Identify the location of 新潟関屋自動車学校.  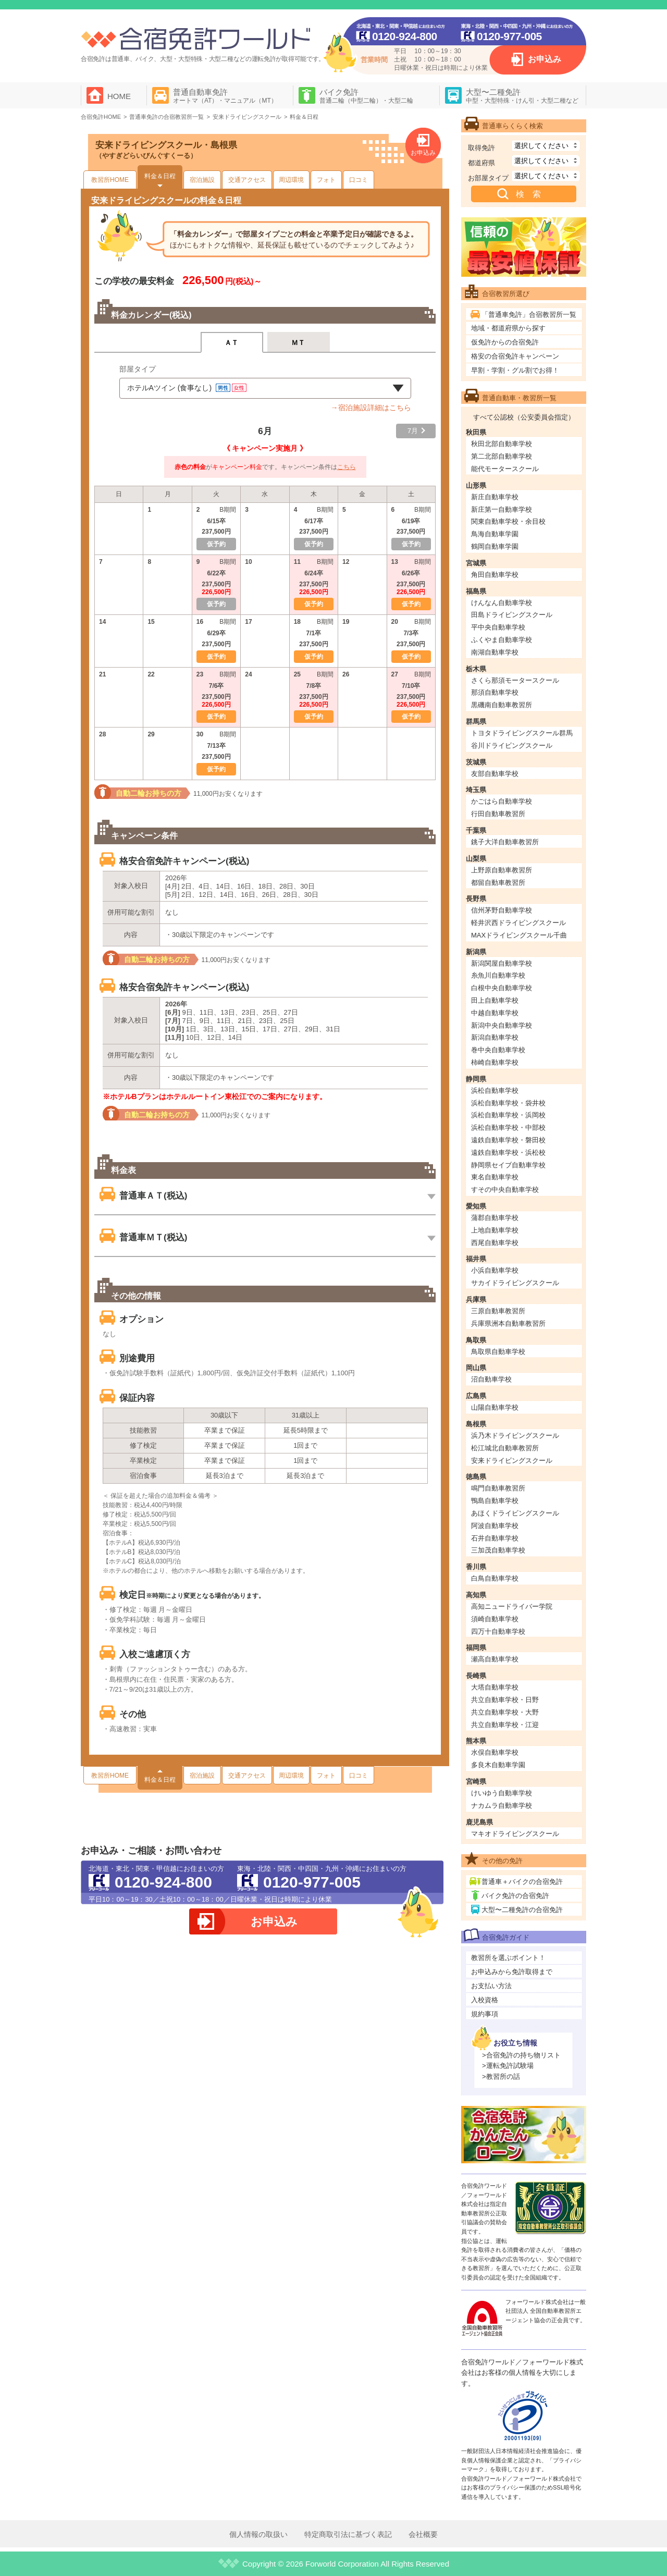
(501, 963).